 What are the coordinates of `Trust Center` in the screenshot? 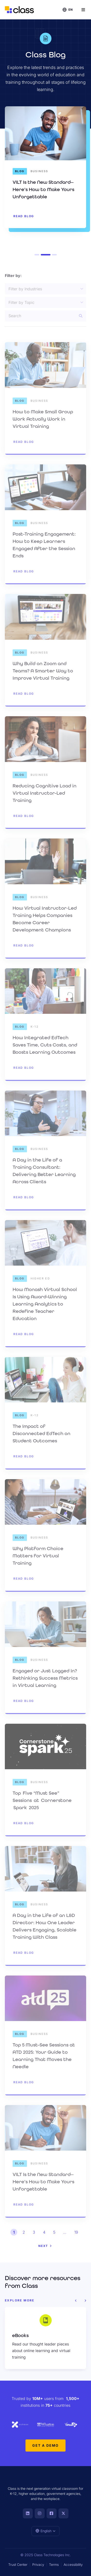 It's located at (17, 2564).